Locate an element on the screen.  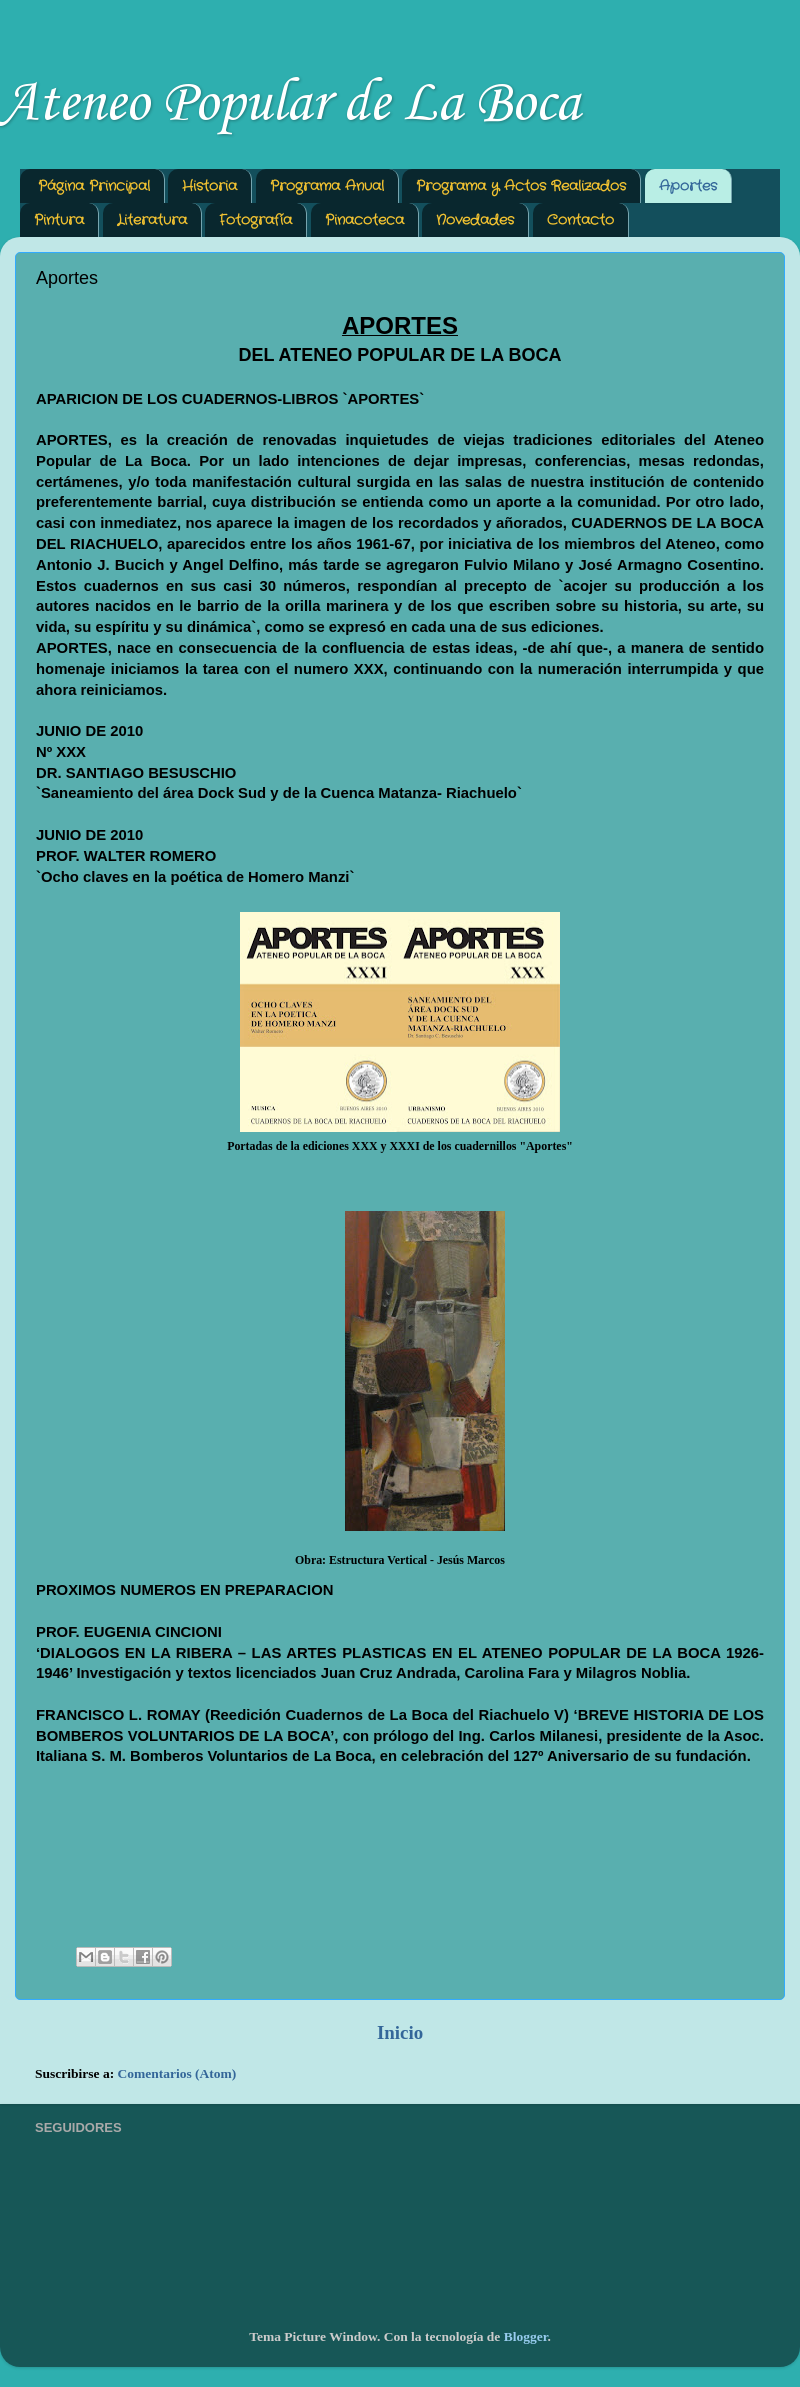
Contacto is located at coordinates (580, 220).